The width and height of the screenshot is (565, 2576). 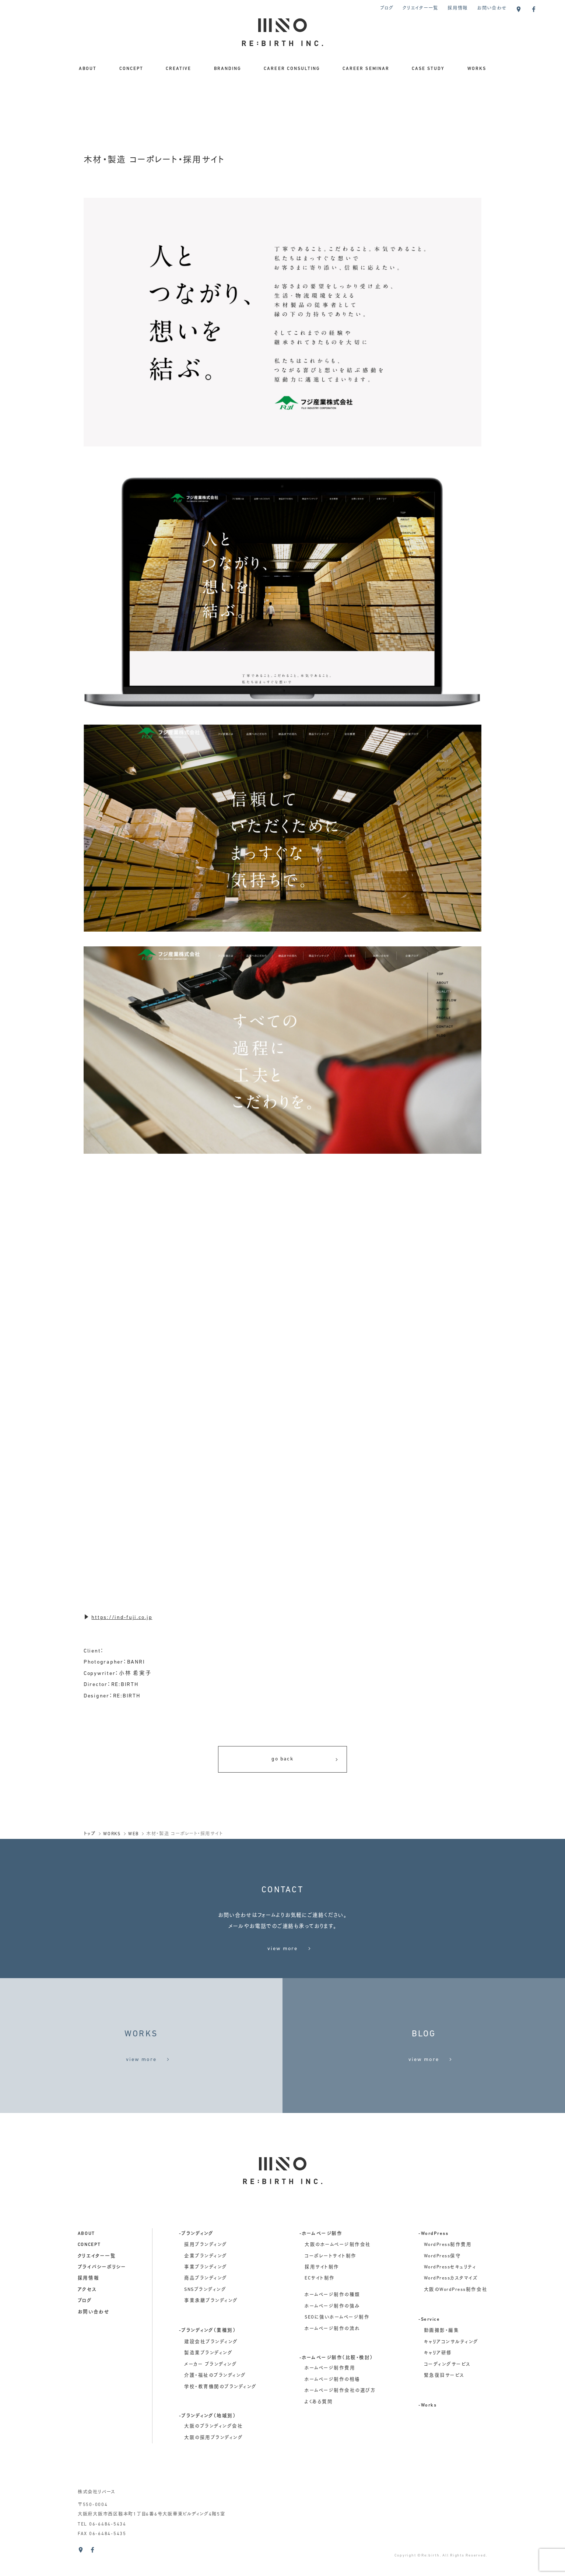 What do you see at coordinates (455, 2311) in the screenshot?
I see `大阪のWordPress制作会社` at bounding box center [455, 2311].